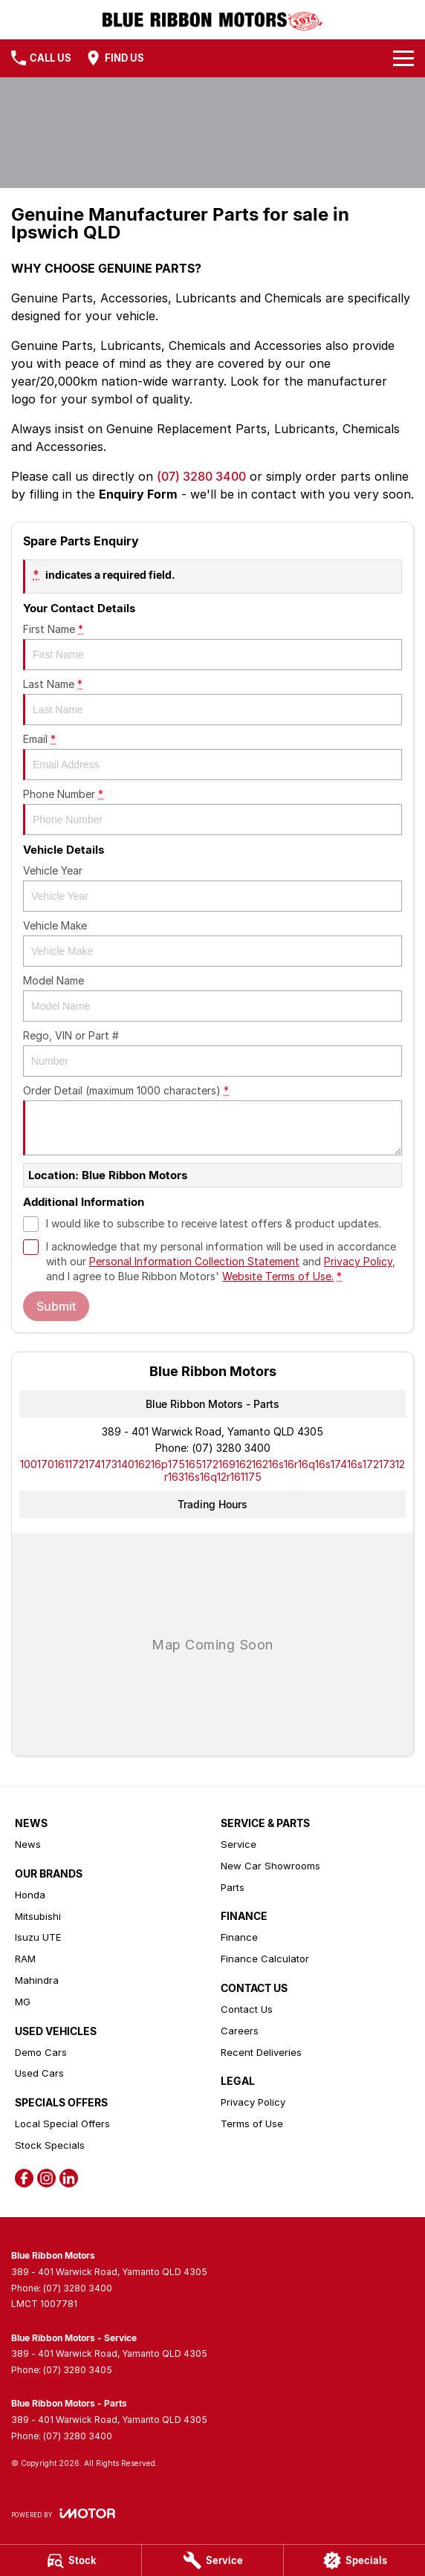 The width and height of the screenshot is (425, 2576). Describe the element at coordinates (39, 2073) in the screenshot. I see `Used Cars` at that location.